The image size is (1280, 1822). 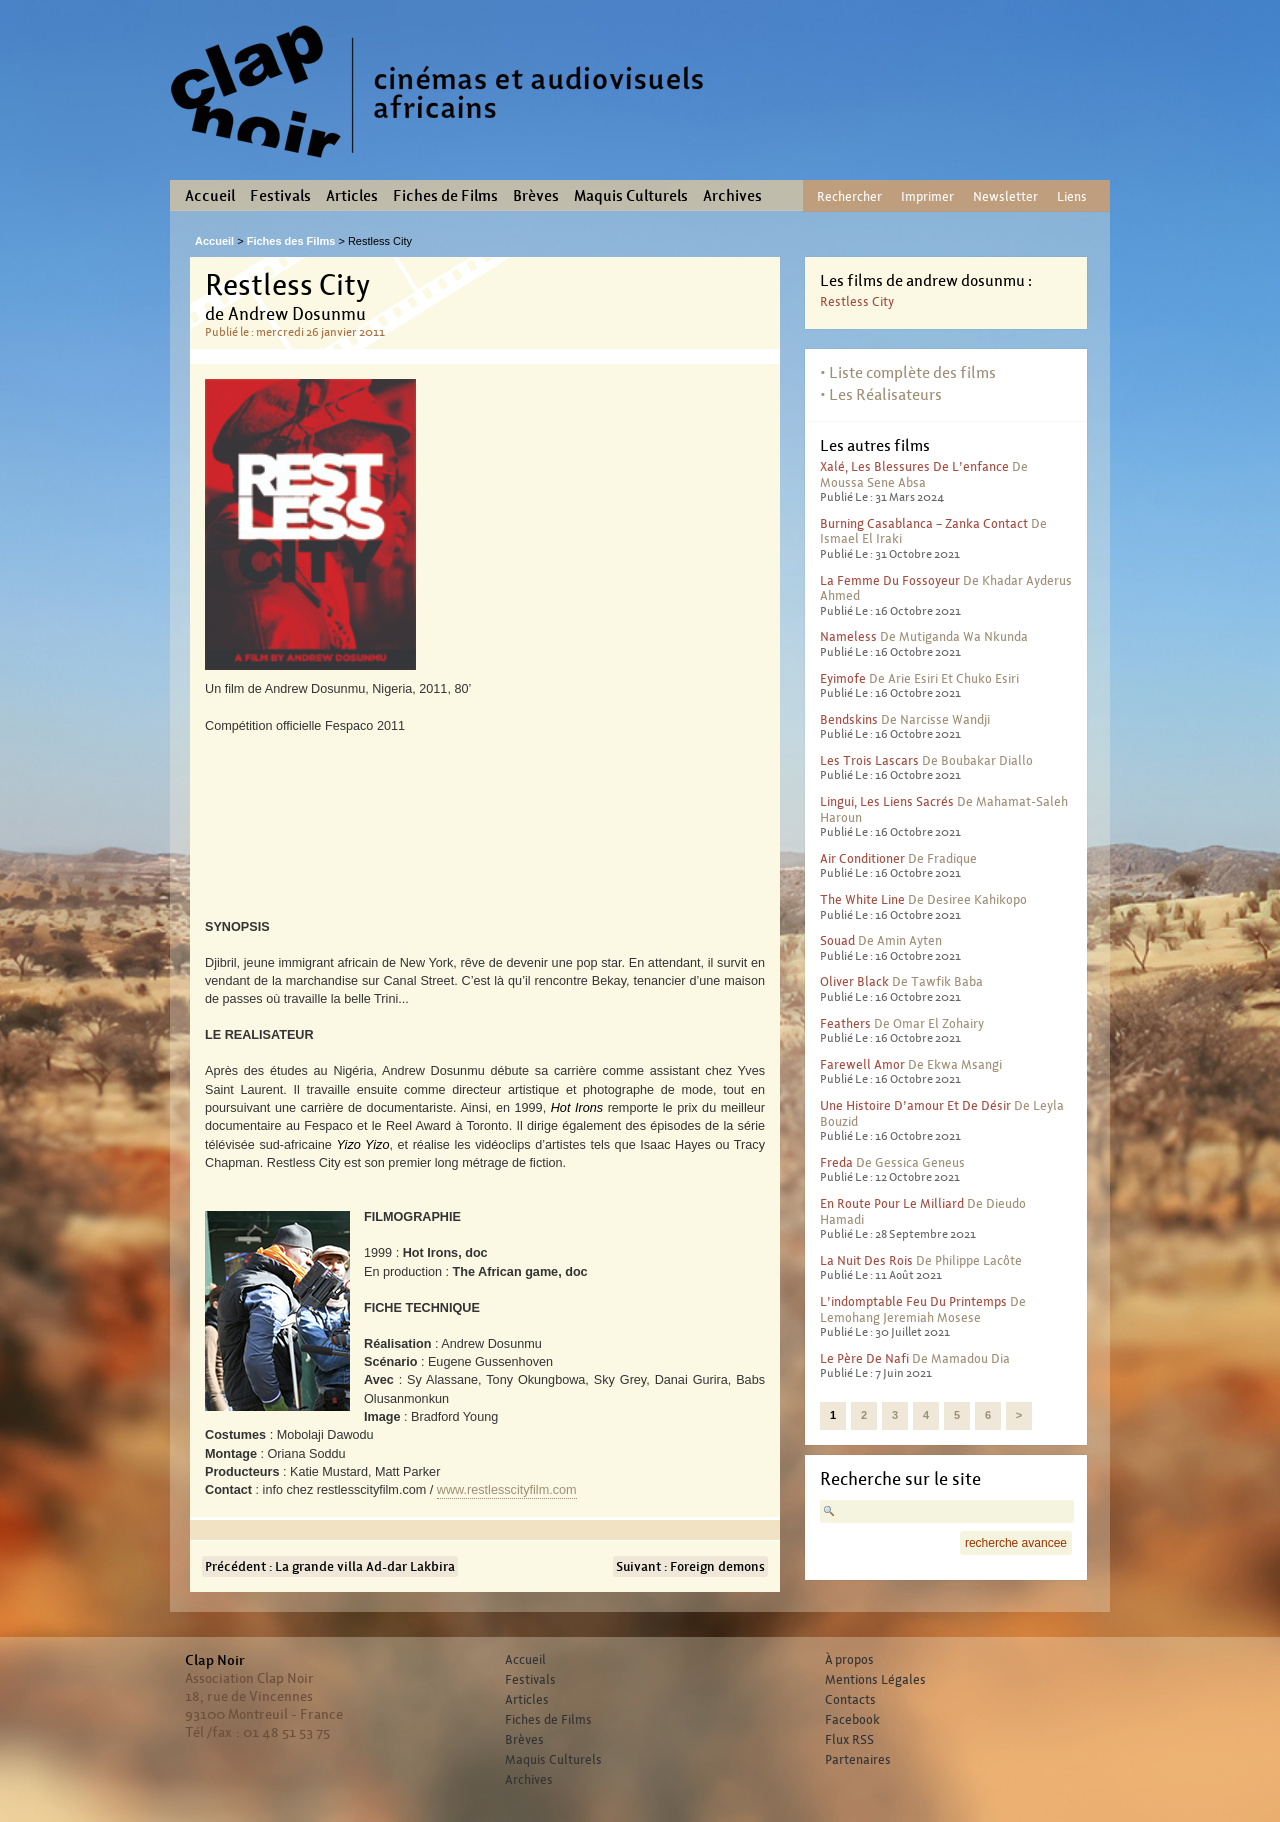 I want to click on Les trois lascars, so click(x=869, y=760).